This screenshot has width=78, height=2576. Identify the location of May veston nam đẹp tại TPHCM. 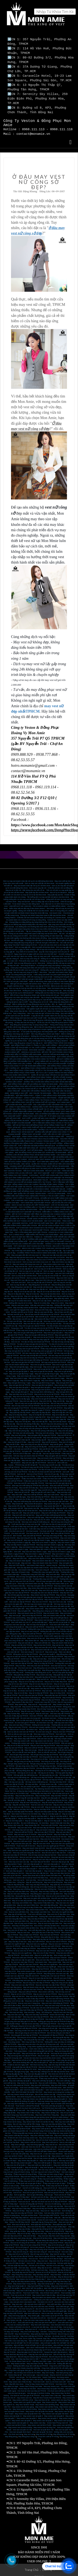
(43, 1591).